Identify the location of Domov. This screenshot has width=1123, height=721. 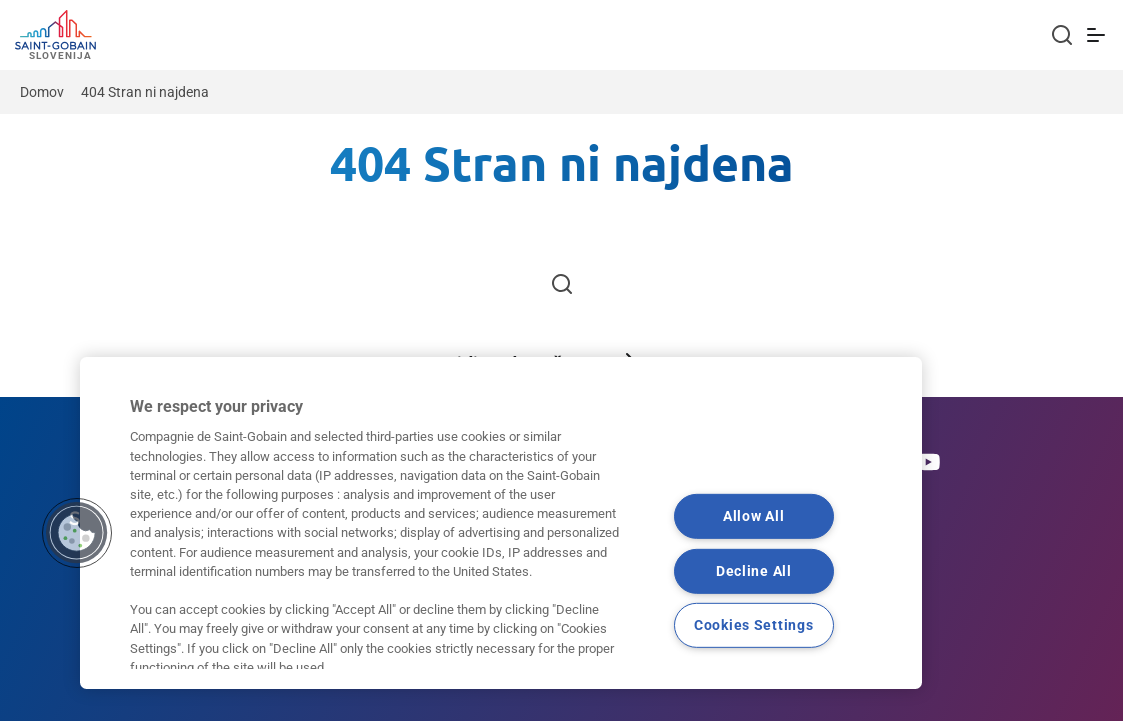
(42, 92).